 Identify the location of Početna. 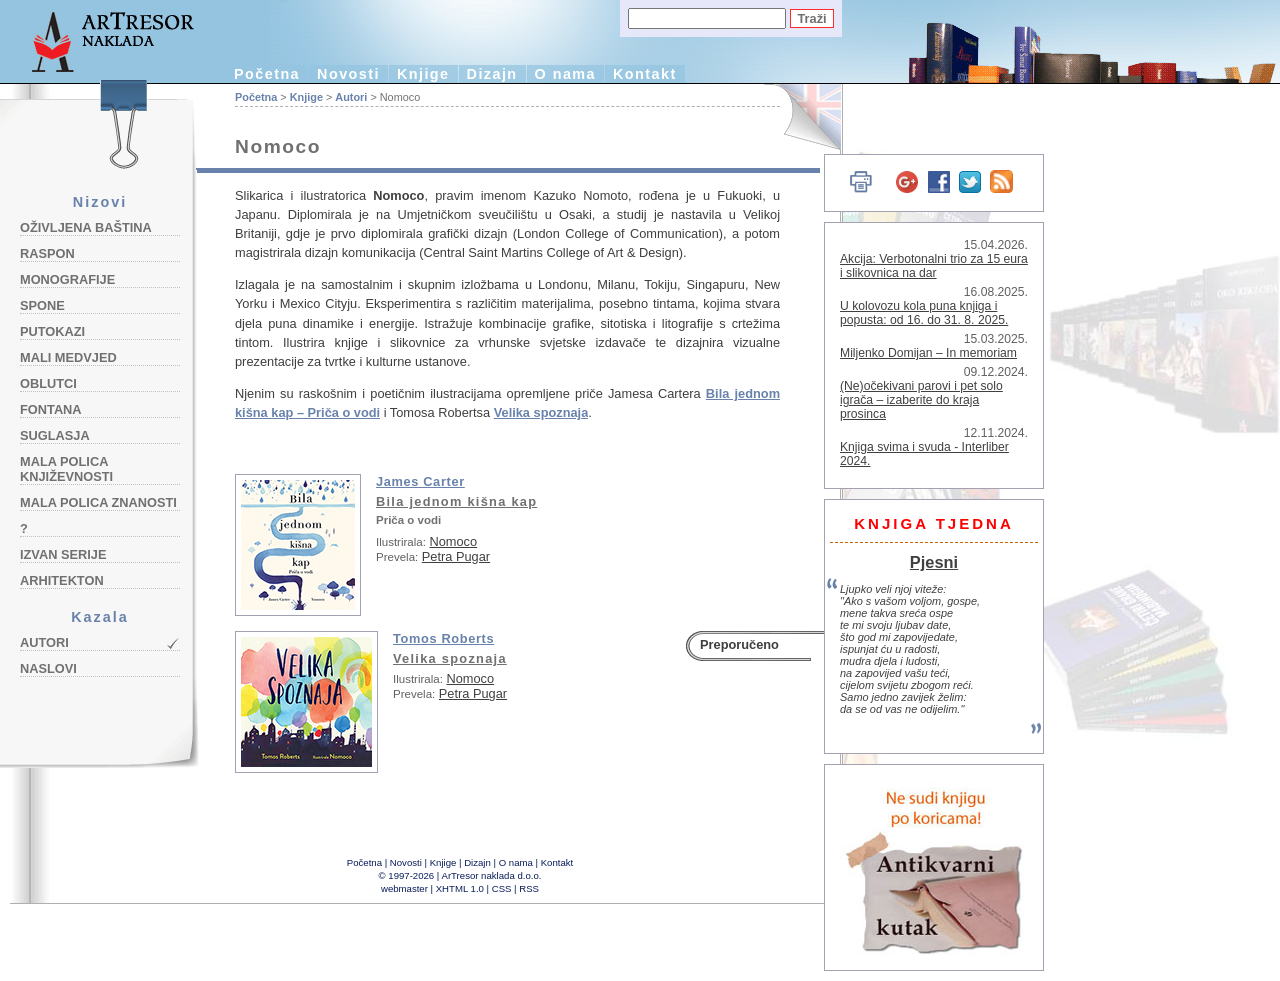
(267, 74).